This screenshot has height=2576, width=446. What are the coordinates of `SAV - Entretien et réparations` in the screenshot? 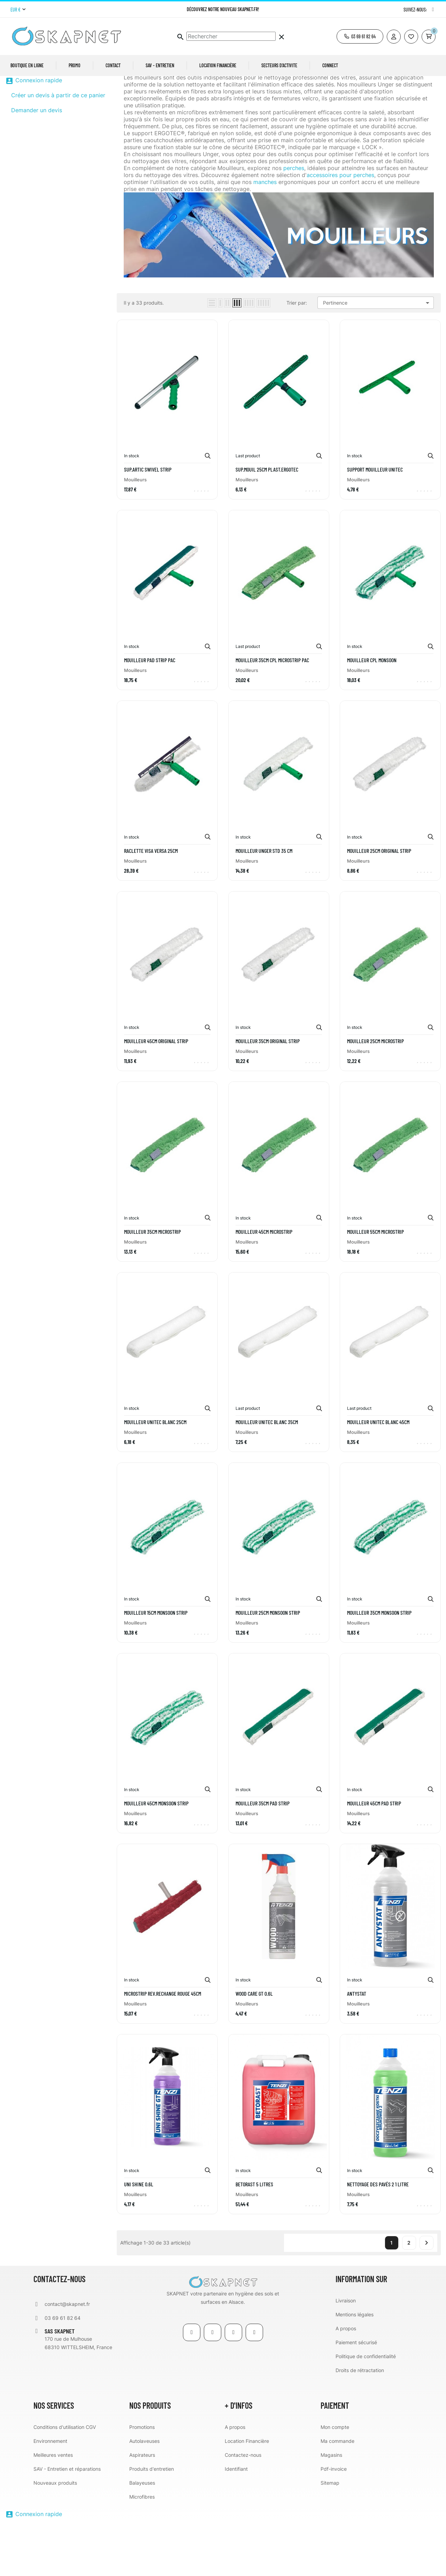 It's located at (67, 2522).